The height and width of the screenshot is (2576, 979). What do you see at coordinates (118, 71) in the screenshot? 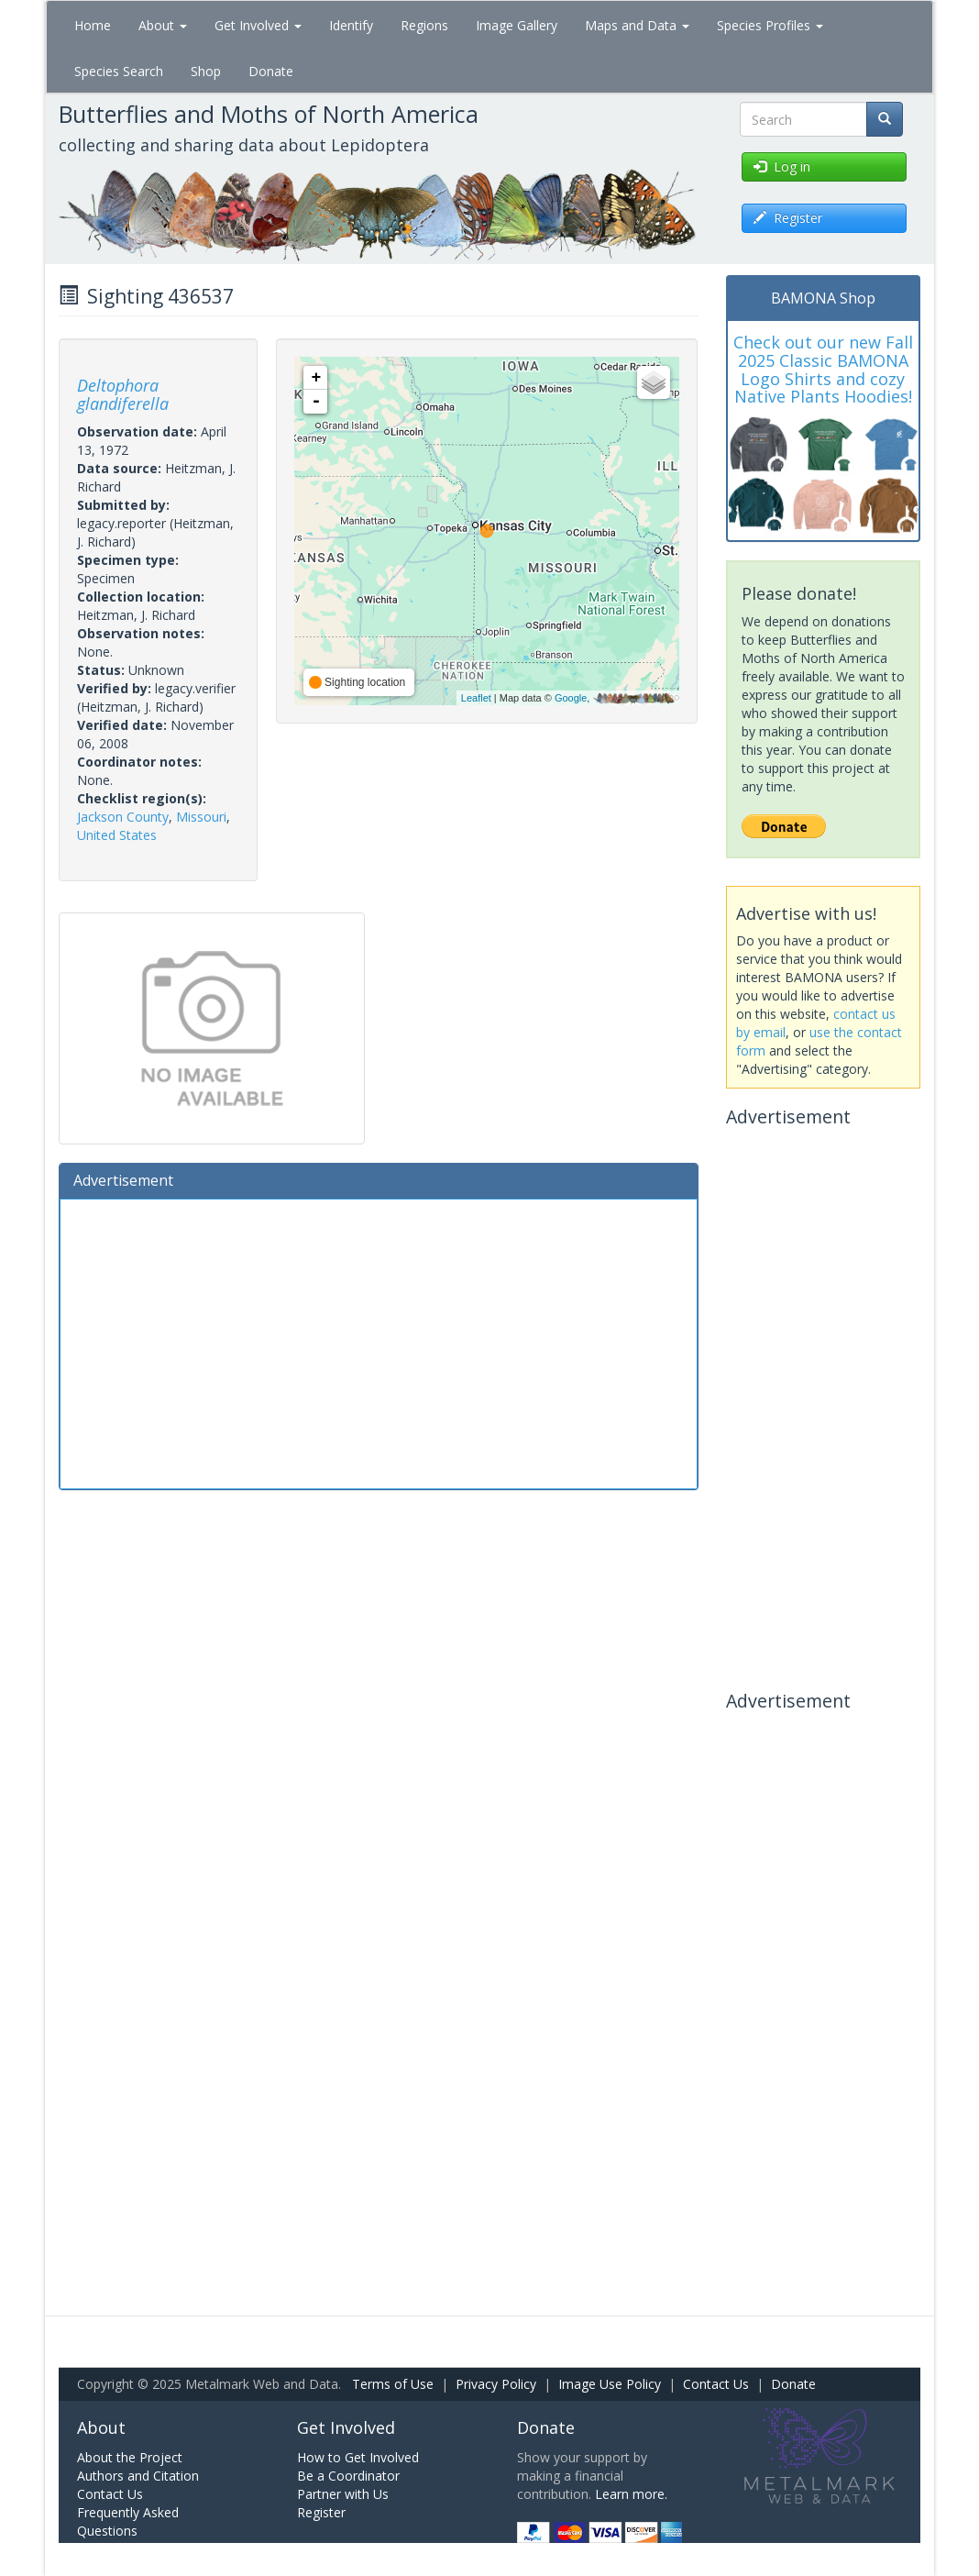
I see `Species Search` at bounding box center [118, 71].